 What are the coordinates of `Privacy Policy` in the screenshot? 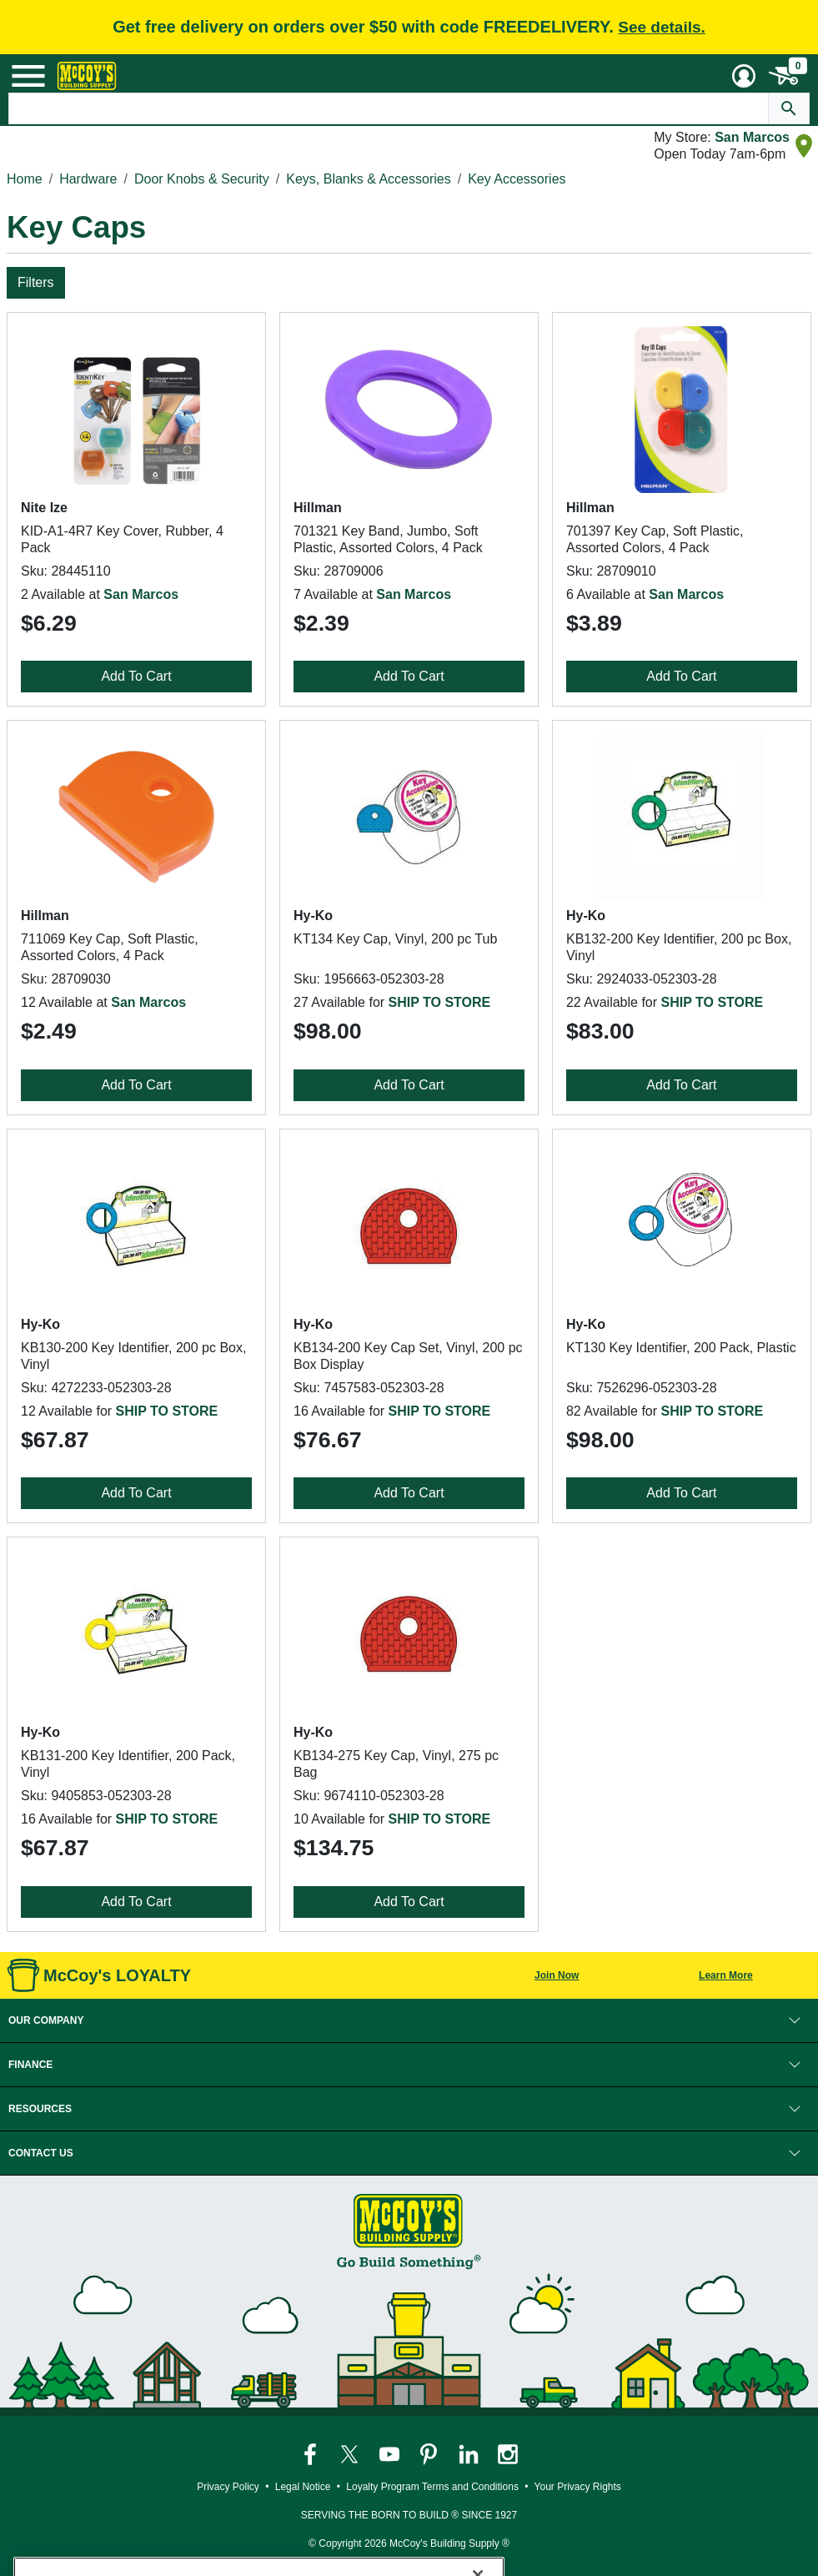 It's located at (228, 2487).